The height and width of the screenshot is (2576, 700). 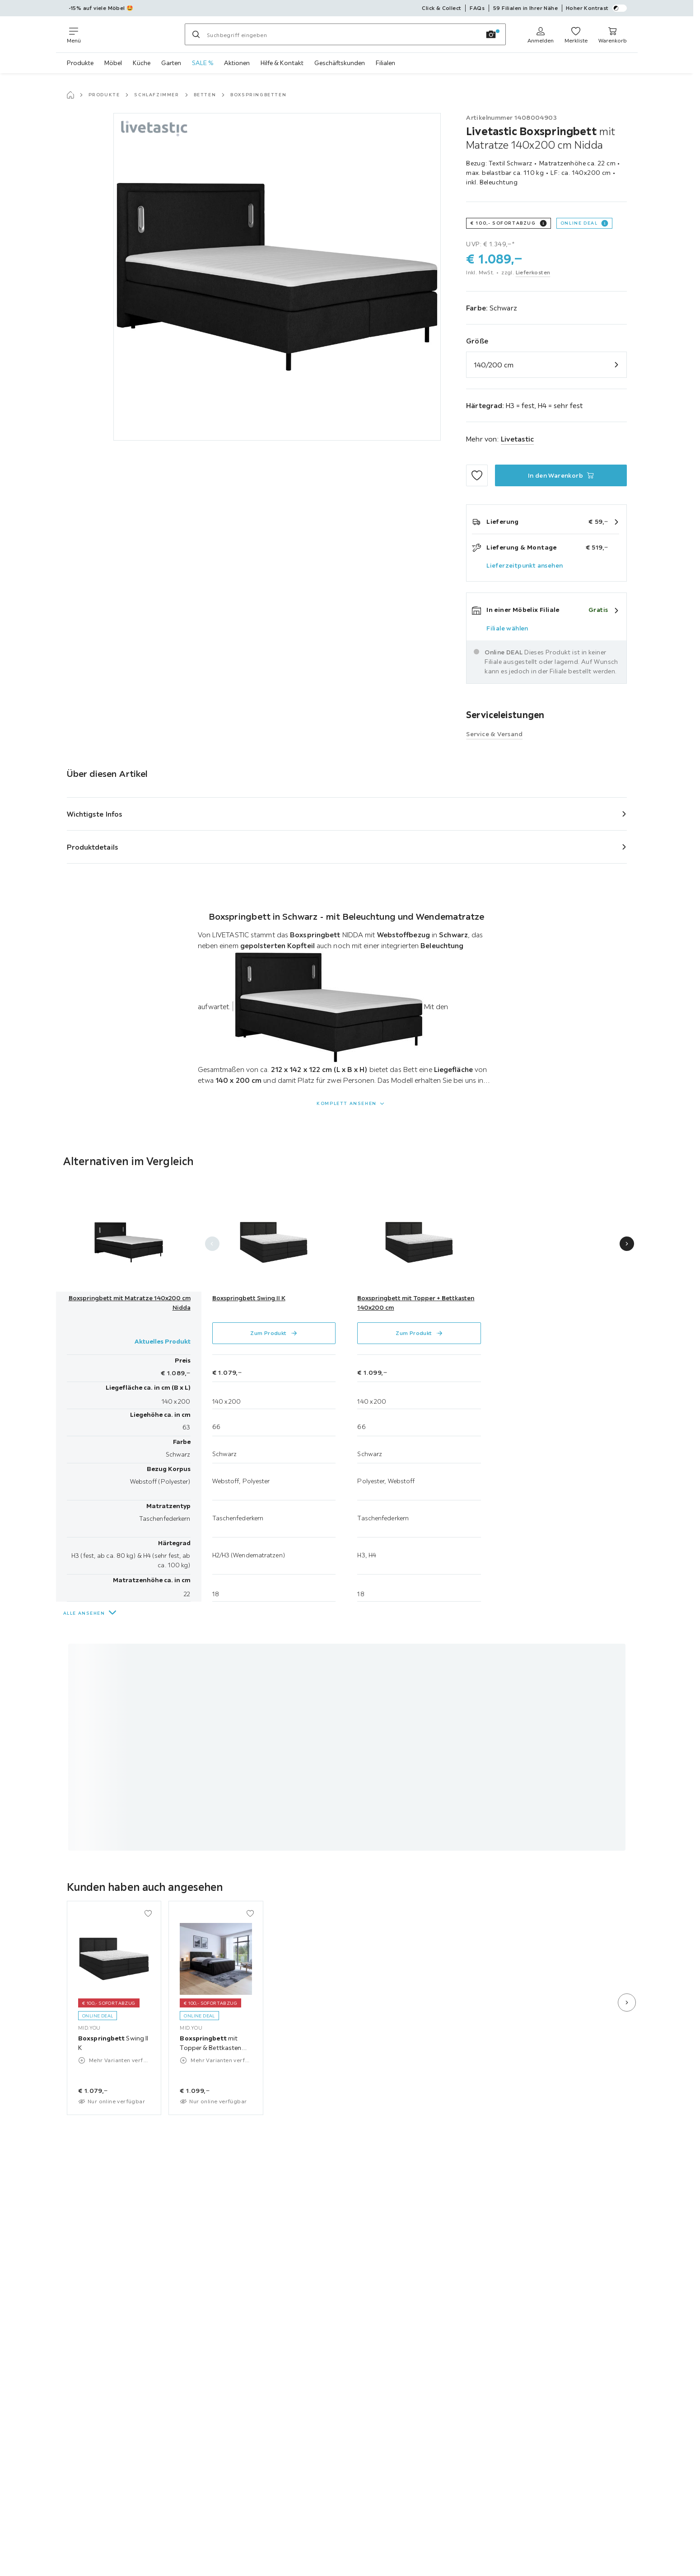 I want to click on Produkte, so click(x=80, y=63).